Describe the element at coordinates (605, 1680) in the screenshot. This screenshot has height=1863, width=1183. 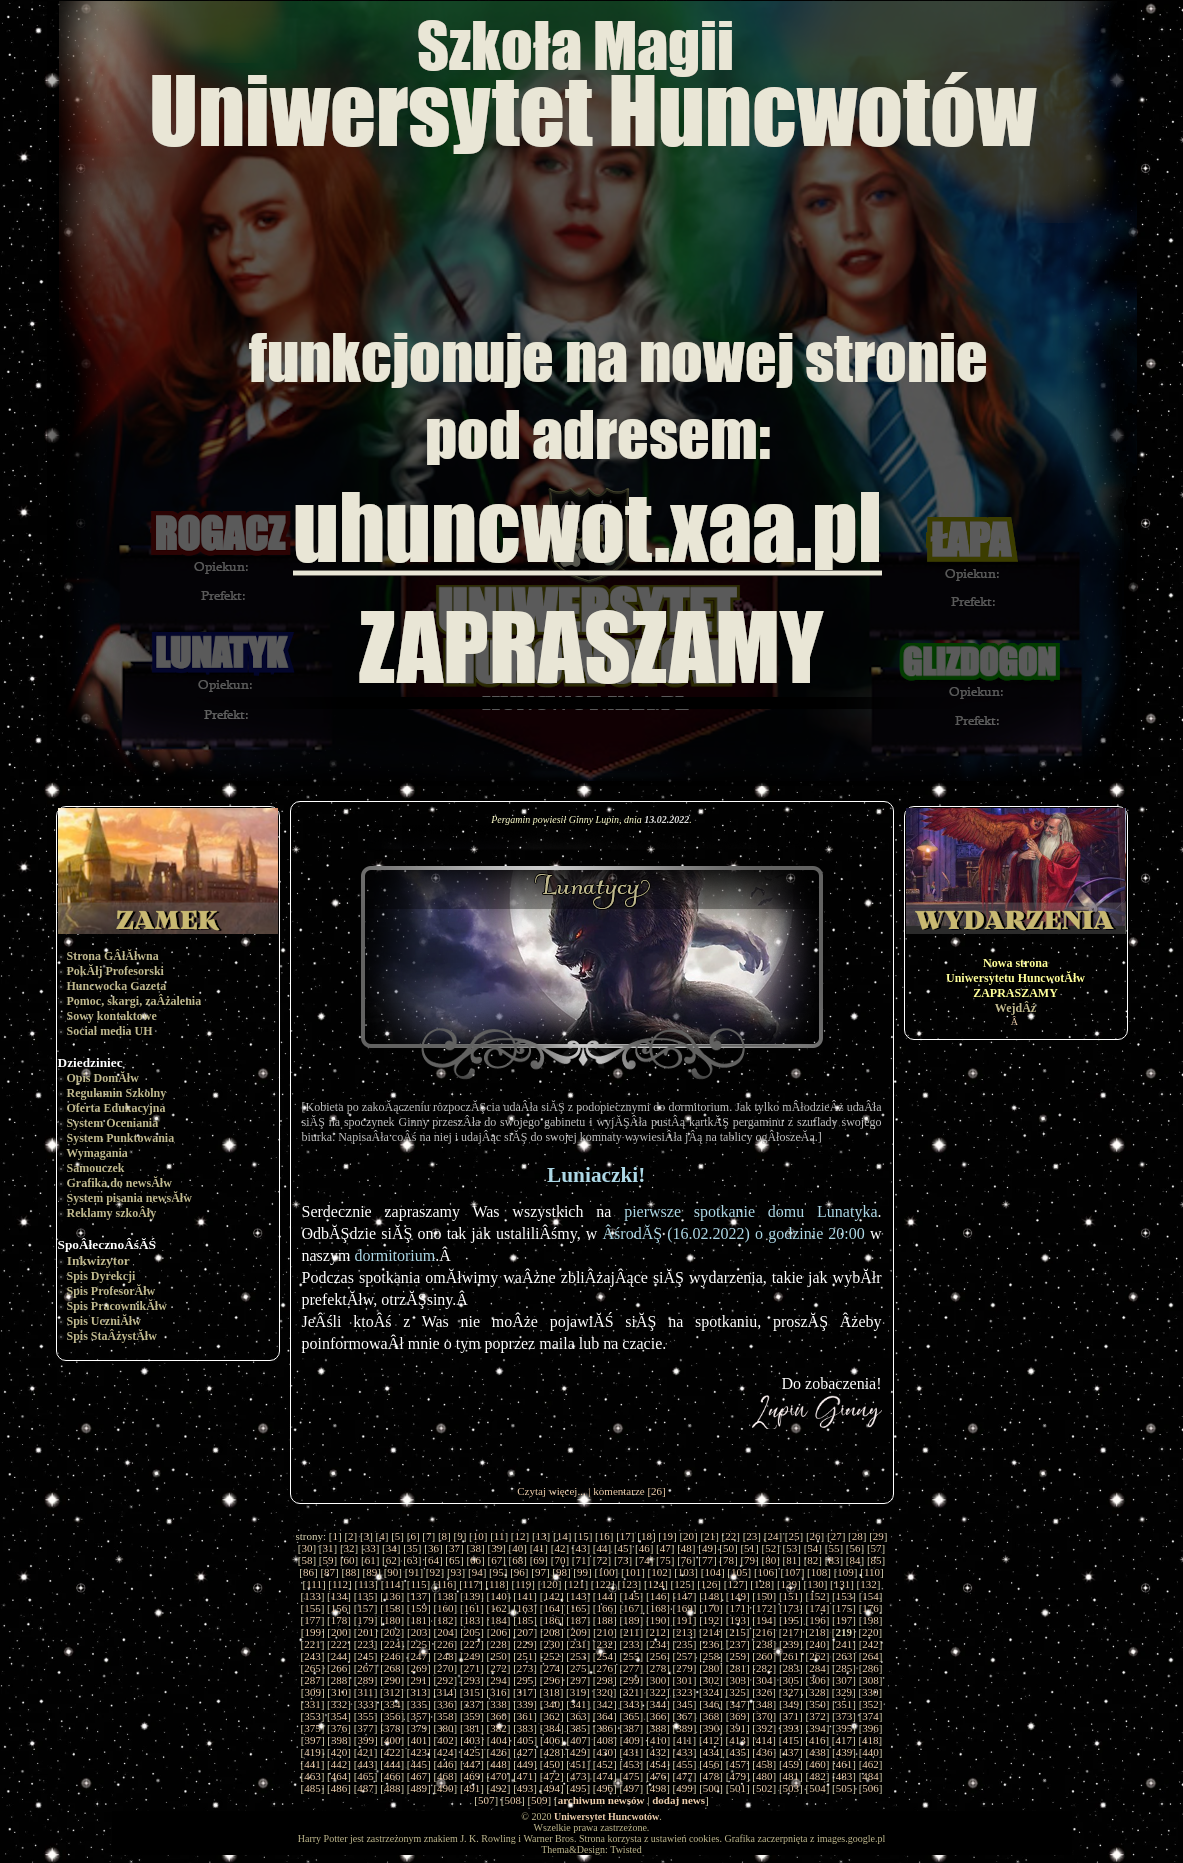
I see `298` at that location.